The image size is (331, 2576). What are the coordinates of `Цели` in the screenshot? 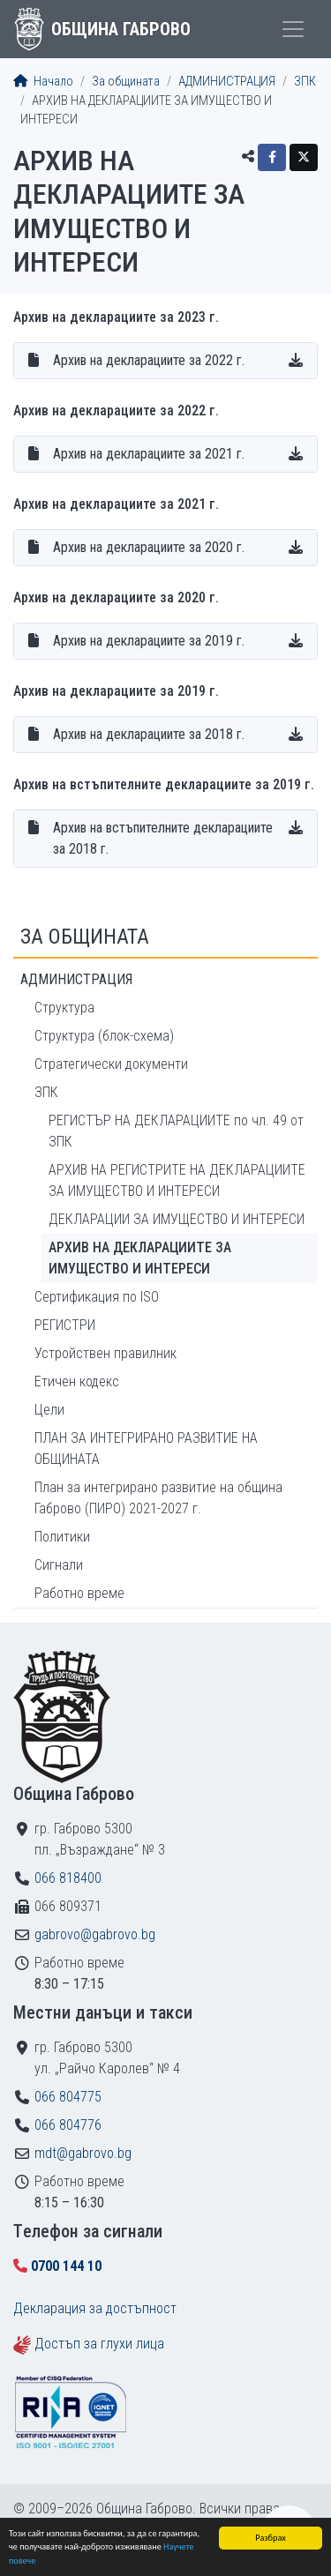 It's located at (49, 1409).